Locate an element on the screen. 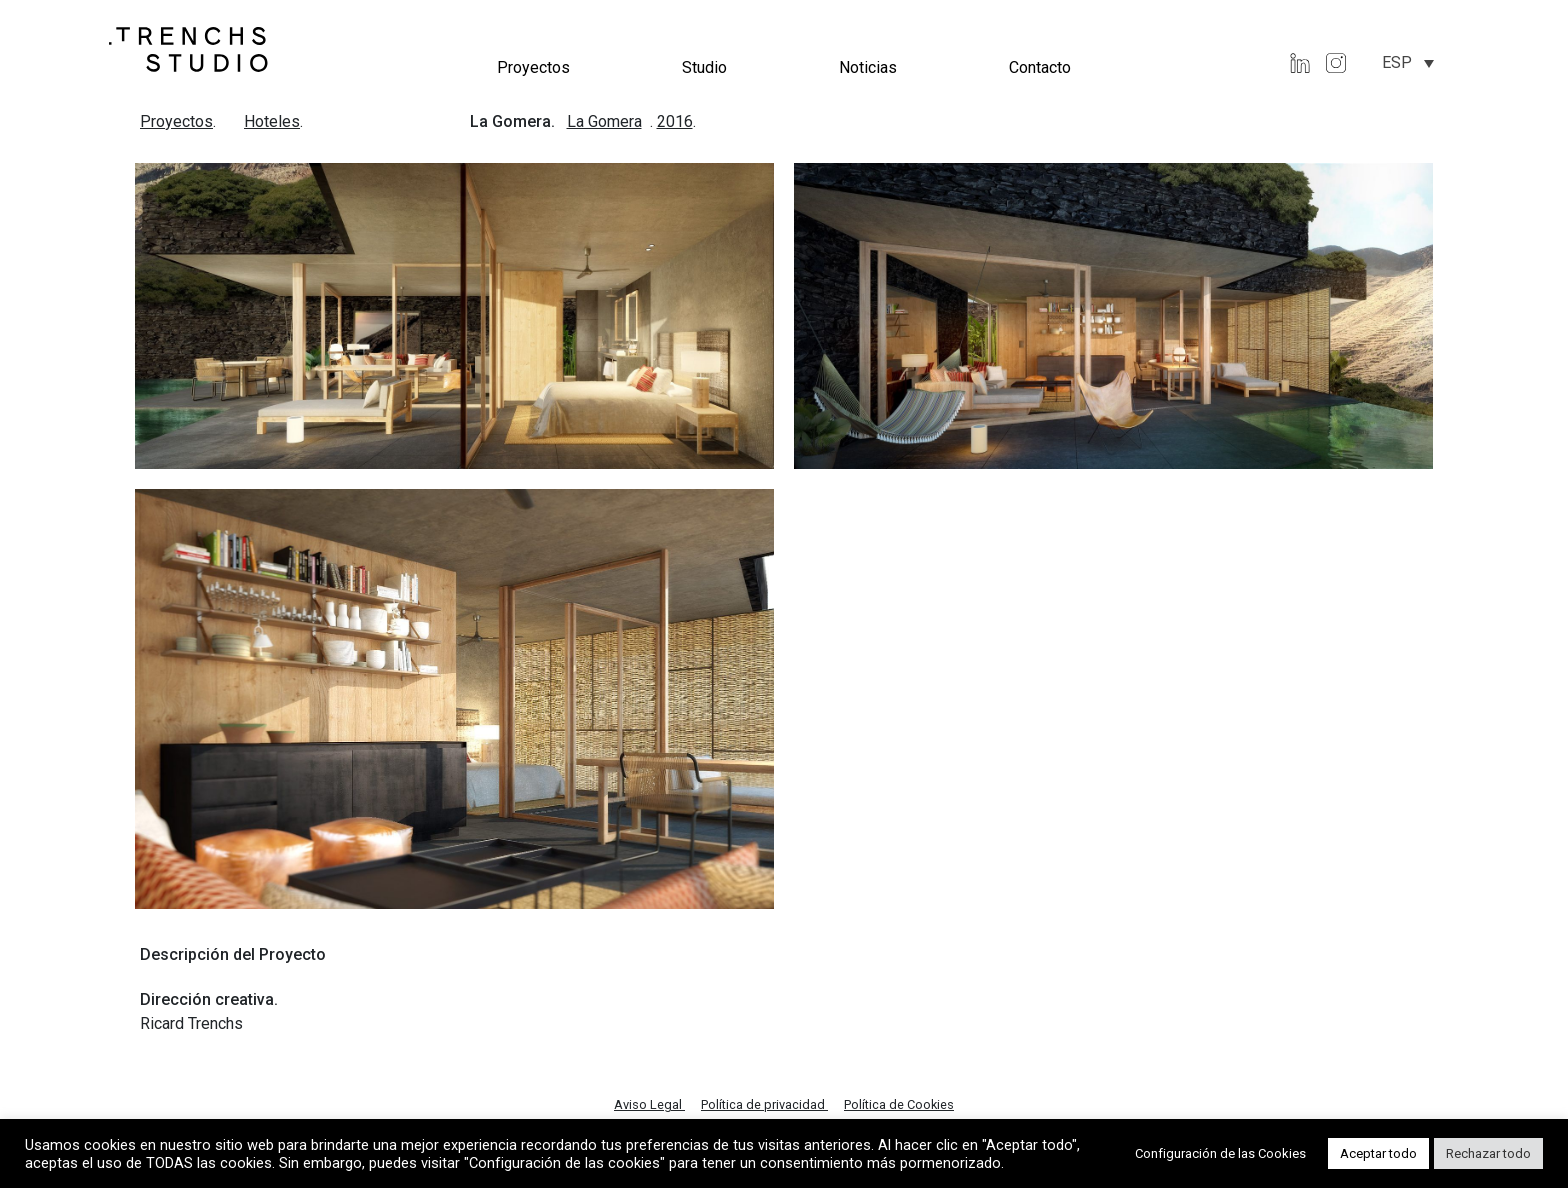  Studio is located at coordinates (704, 67).